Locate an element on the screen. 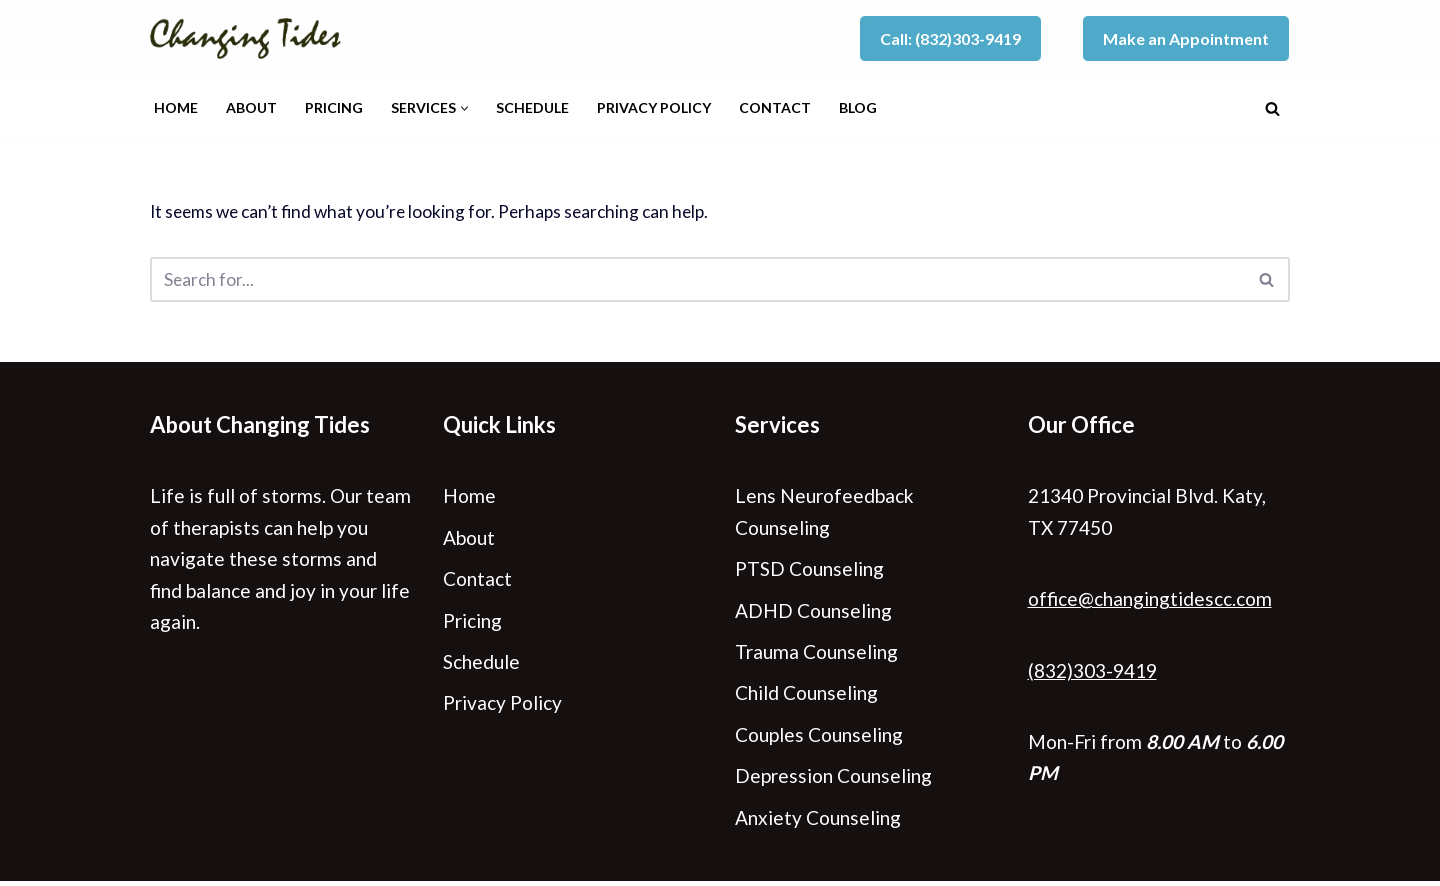 Image resolution: width=1440 pixels, height=886 pixels. [Search] is located at coordinates (1272, 108).